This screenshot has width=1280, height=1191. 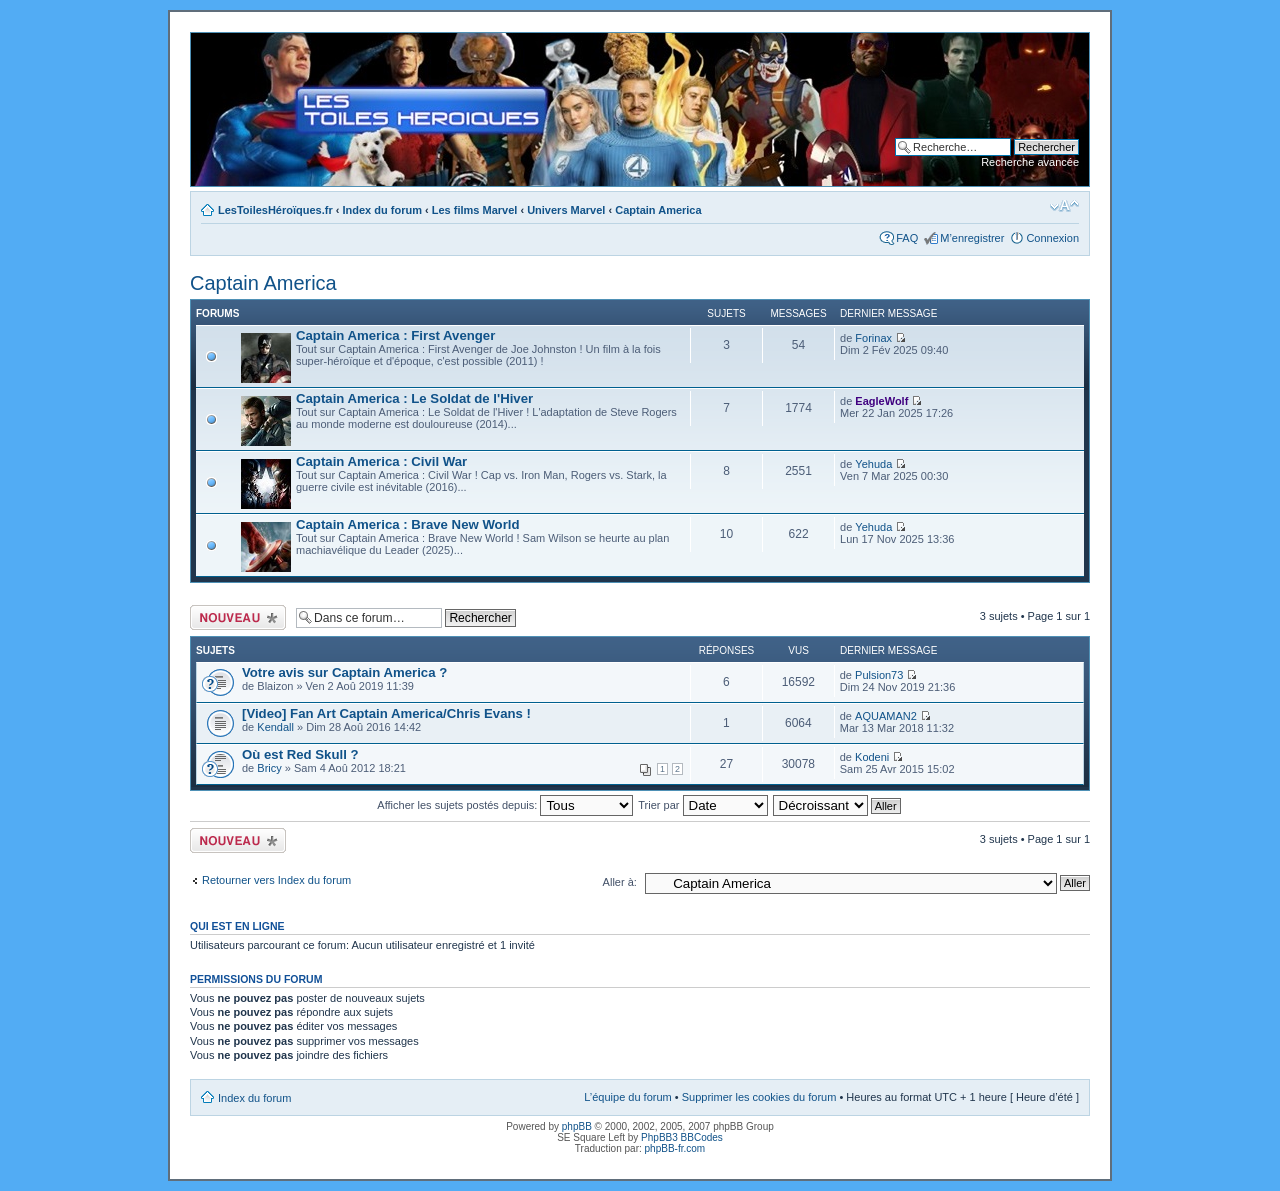 What do you see at coordinates (566, 210) in the screenshot?
I see `Univers Marvel` at bounding box center [566, 210].